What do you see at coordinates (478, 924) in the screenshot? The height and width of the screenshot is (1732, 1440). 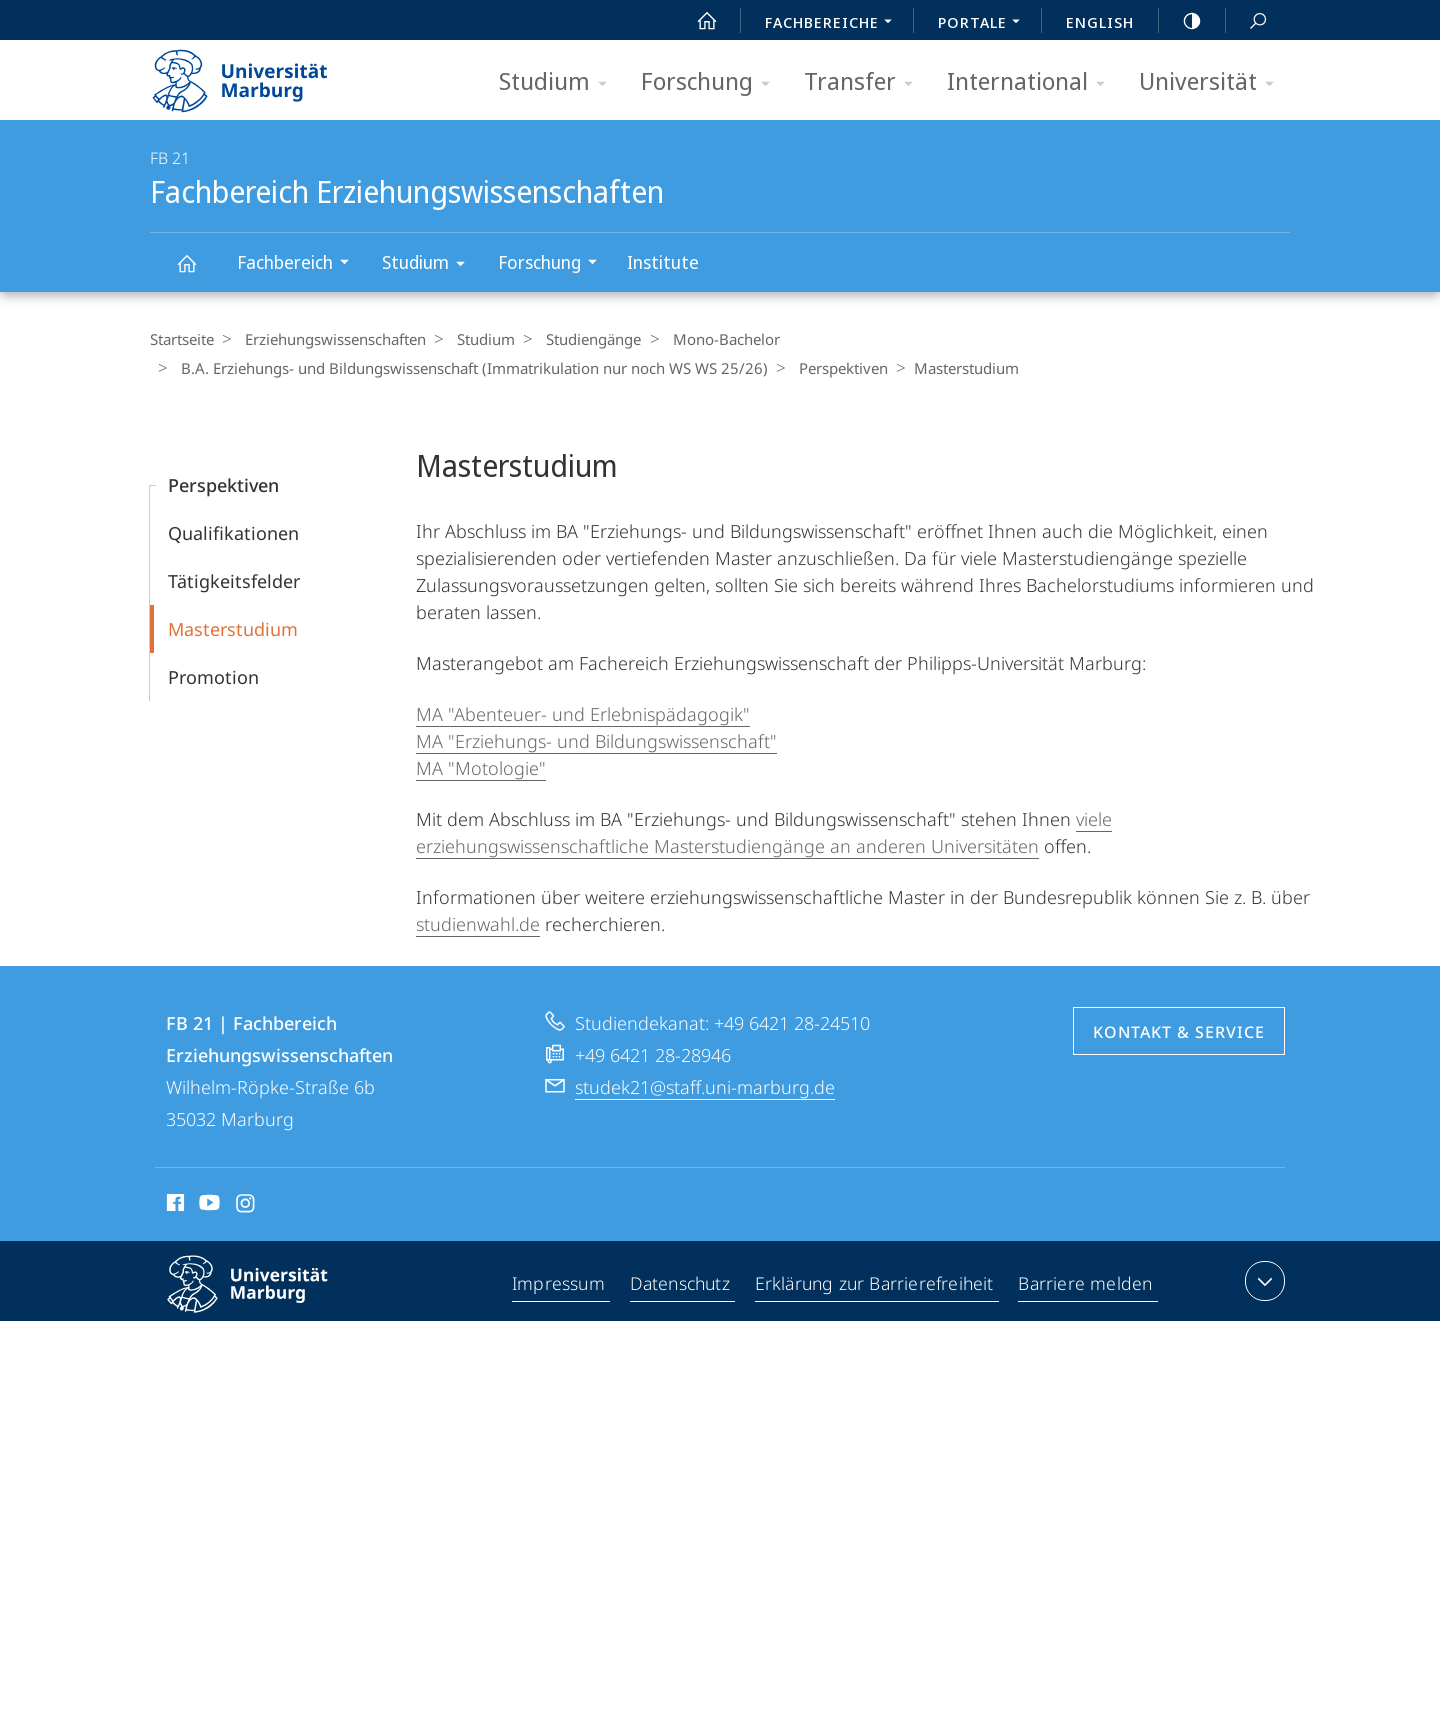 I see `studienwahl.de` at bounding box center [478, 924].